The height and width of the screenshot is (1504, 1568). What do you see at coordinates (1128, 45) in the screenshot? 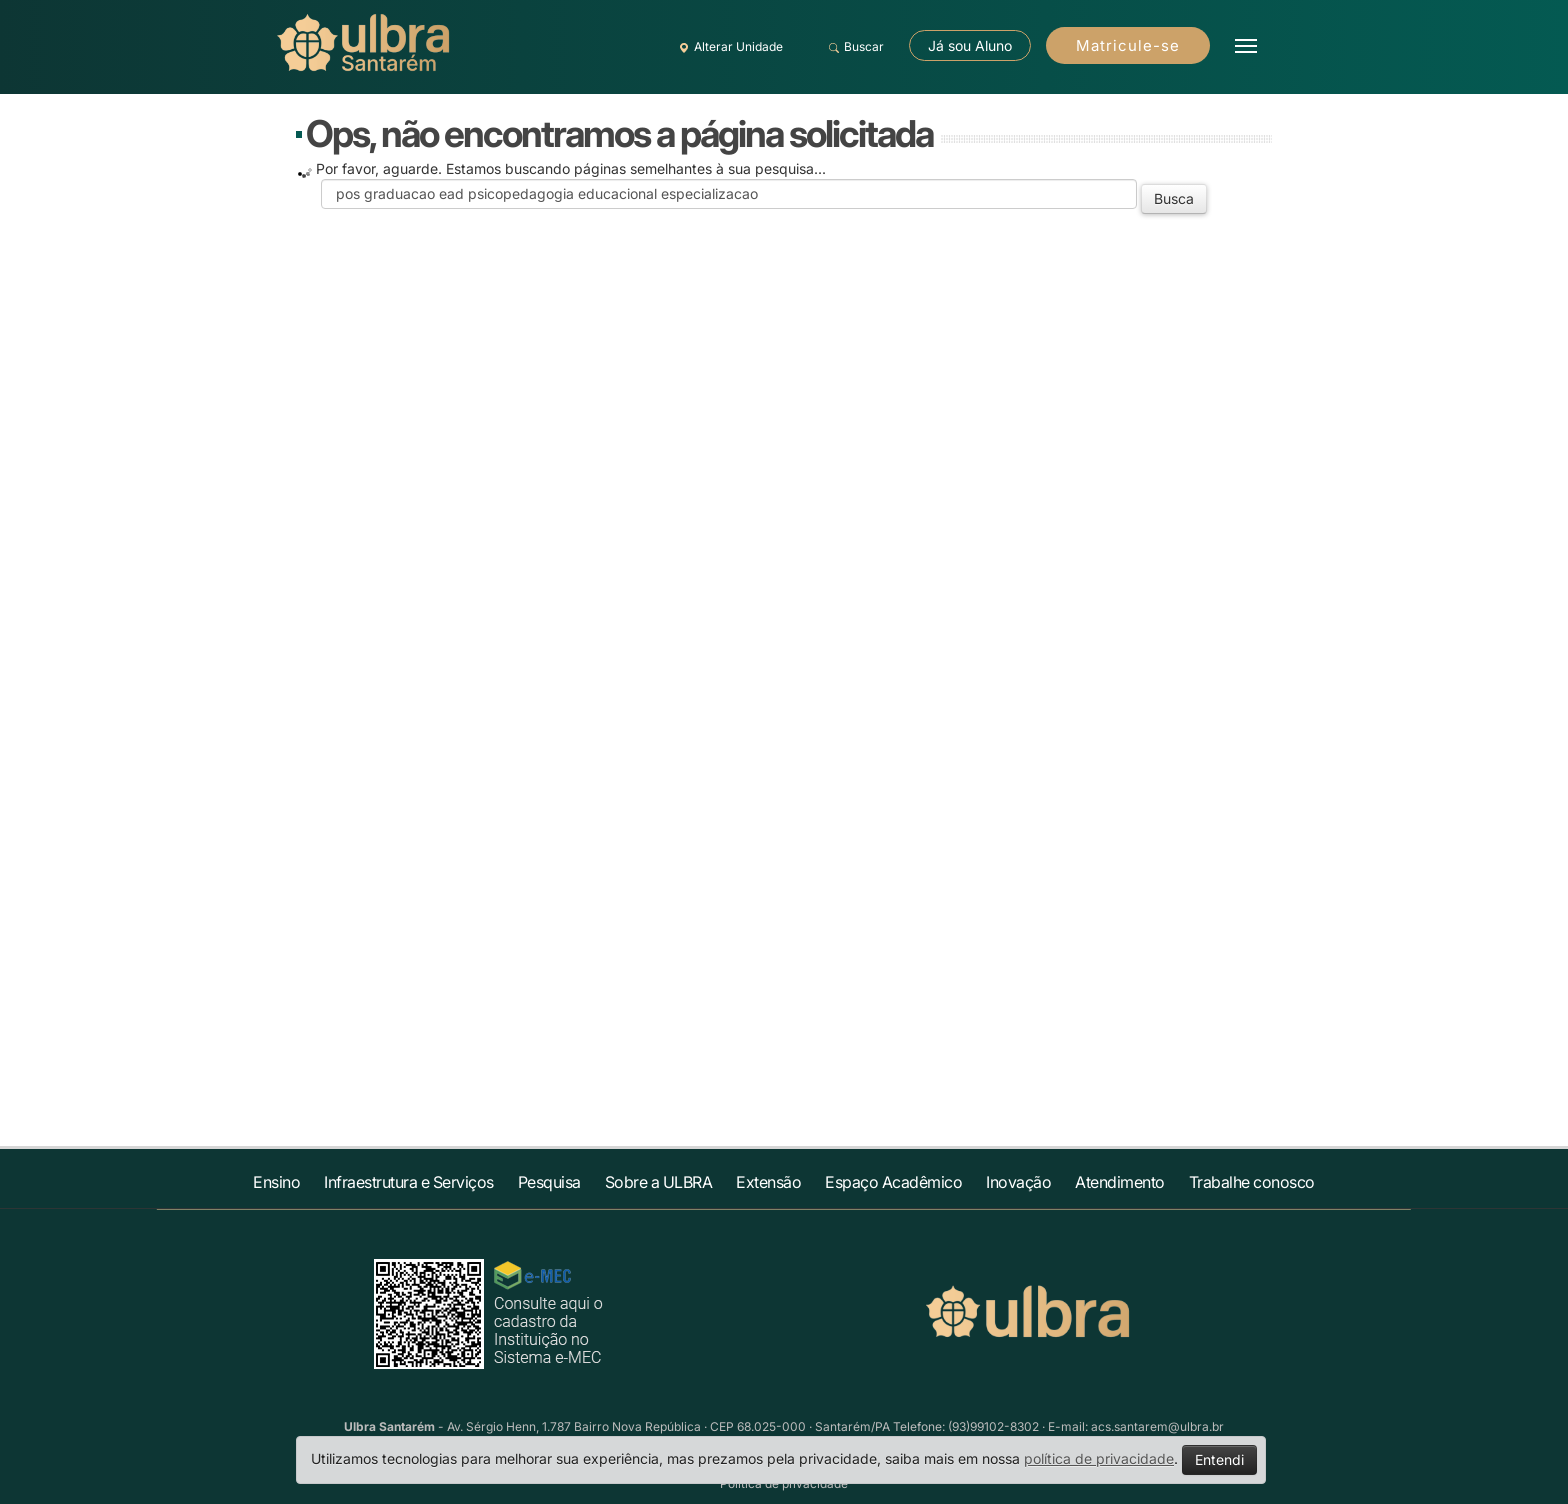
I see `Matricule-se` at bounding box center [1128, 45].